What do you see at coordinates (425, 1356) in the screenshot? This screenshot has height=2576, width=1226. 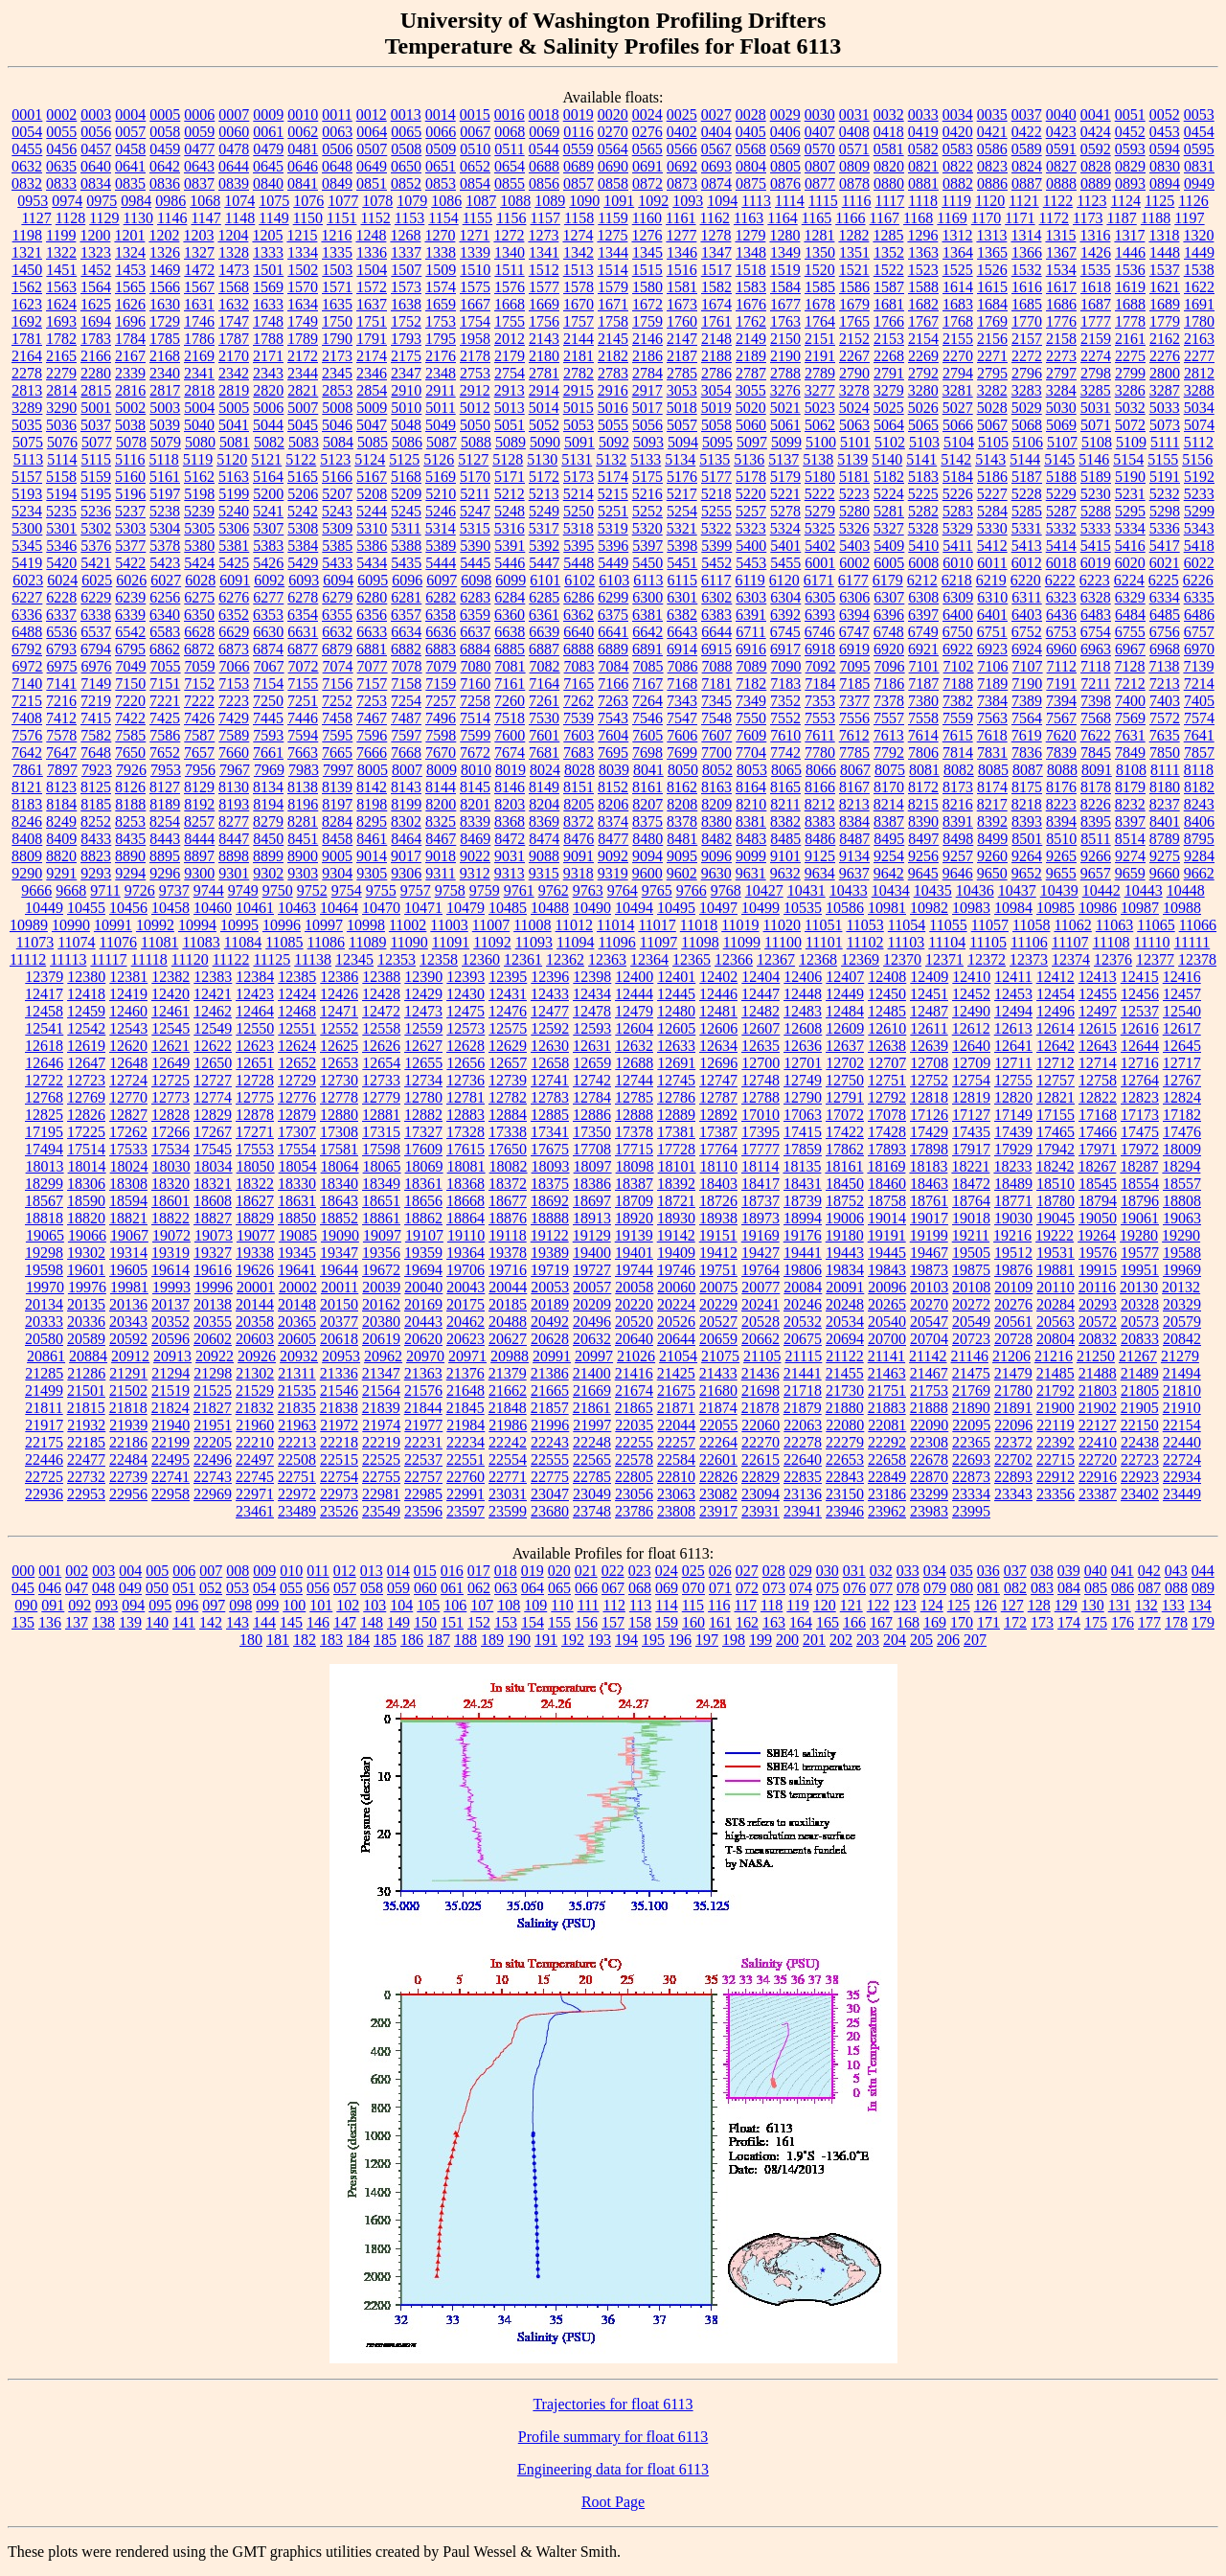 I see `20970` at bounding box center [425, 1356].